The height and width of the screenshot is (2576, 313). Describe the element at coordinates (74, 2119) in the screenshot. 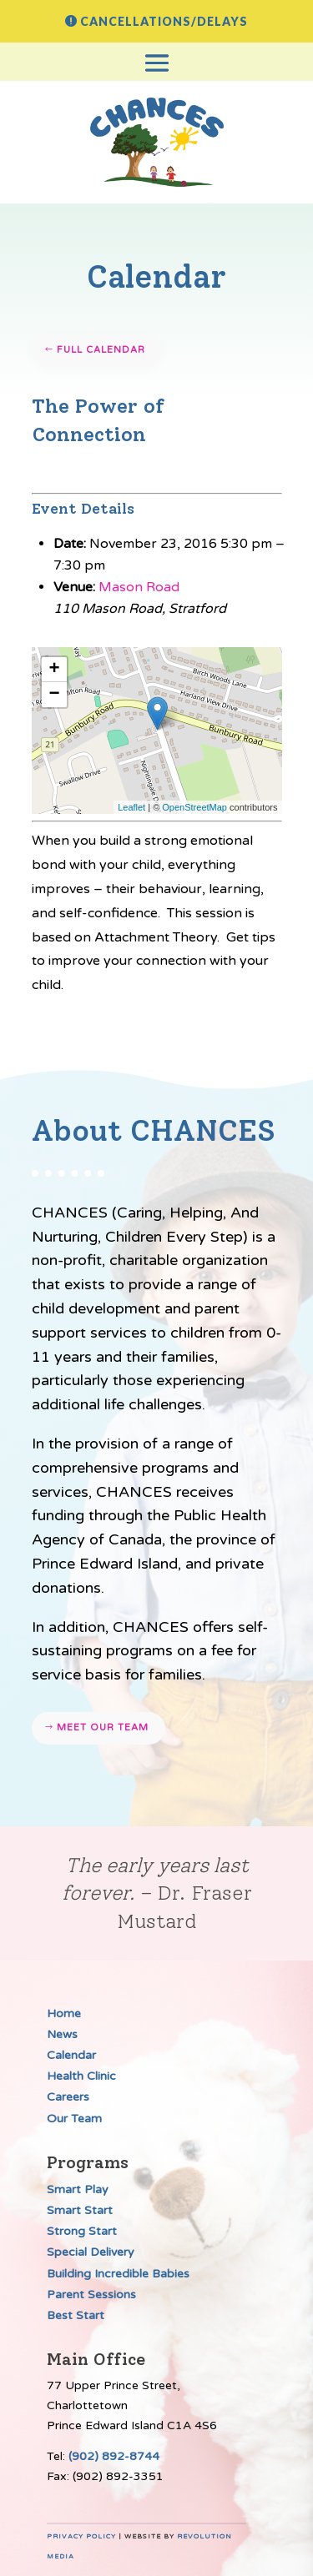

I see `Our Team` at that location.